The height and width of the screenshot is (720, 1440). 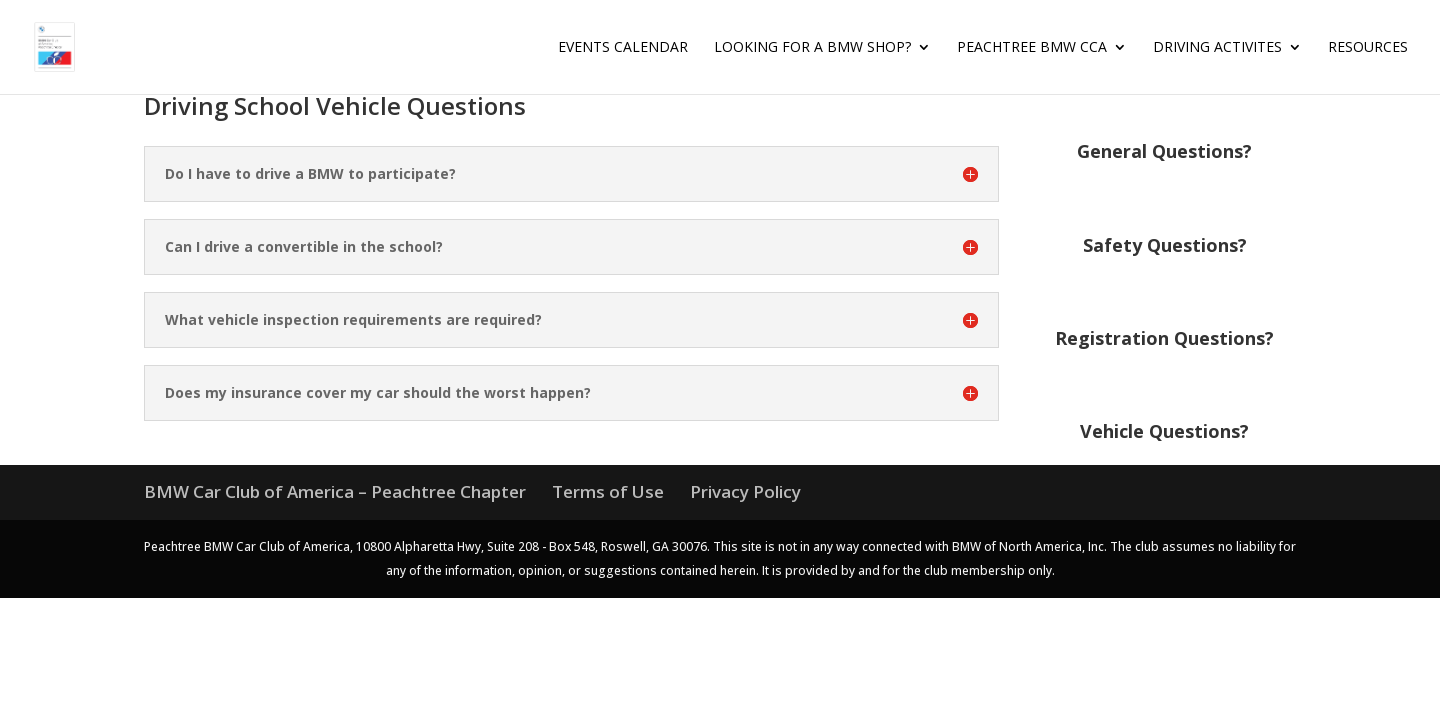 What do you see at coordinates (1165, 245) in the screenshot?
I see `Safety Questions?` at bounding box center [1165, 245].